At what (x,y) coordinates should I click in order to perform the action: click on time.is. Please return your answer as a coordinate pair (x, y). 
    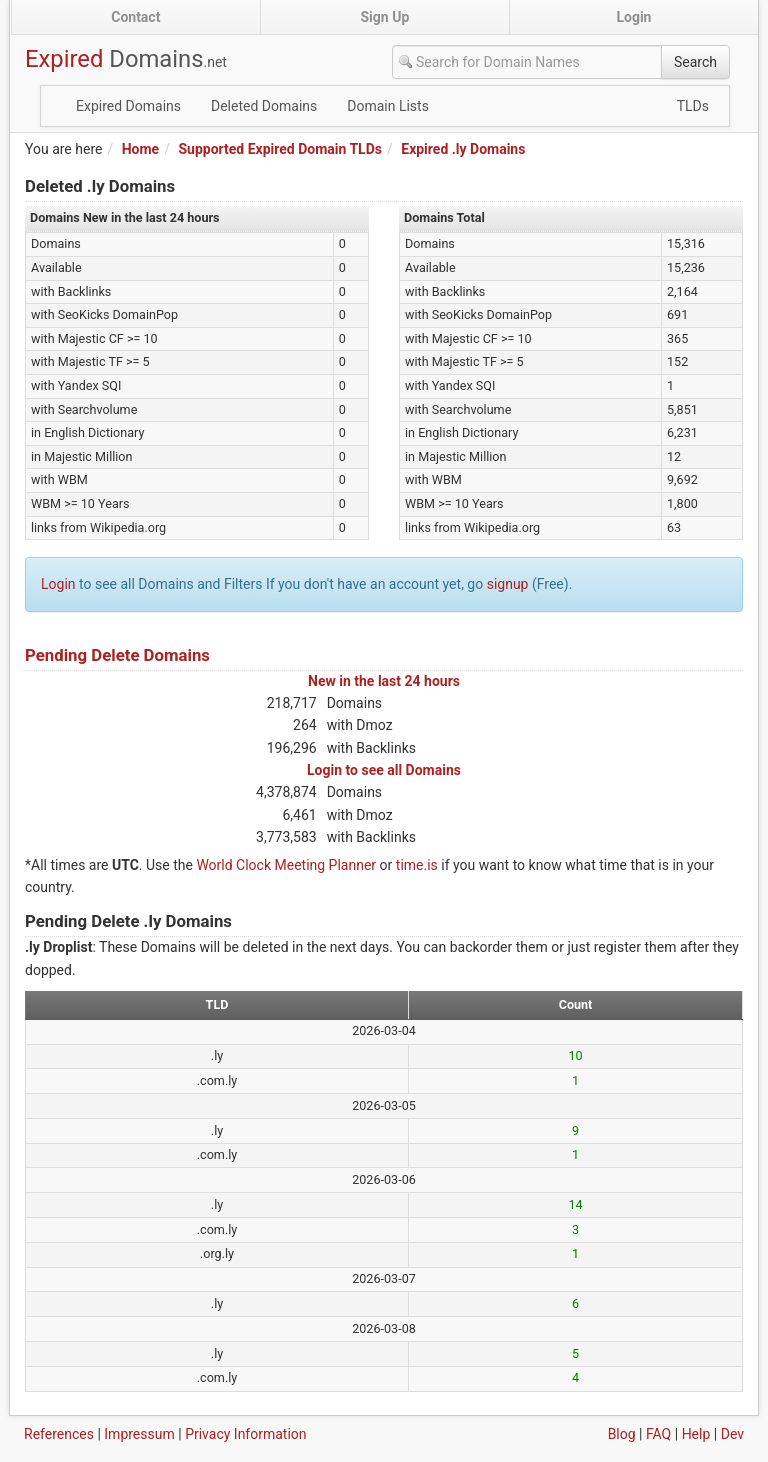
    Looking at the image, I should click on (417, 865).